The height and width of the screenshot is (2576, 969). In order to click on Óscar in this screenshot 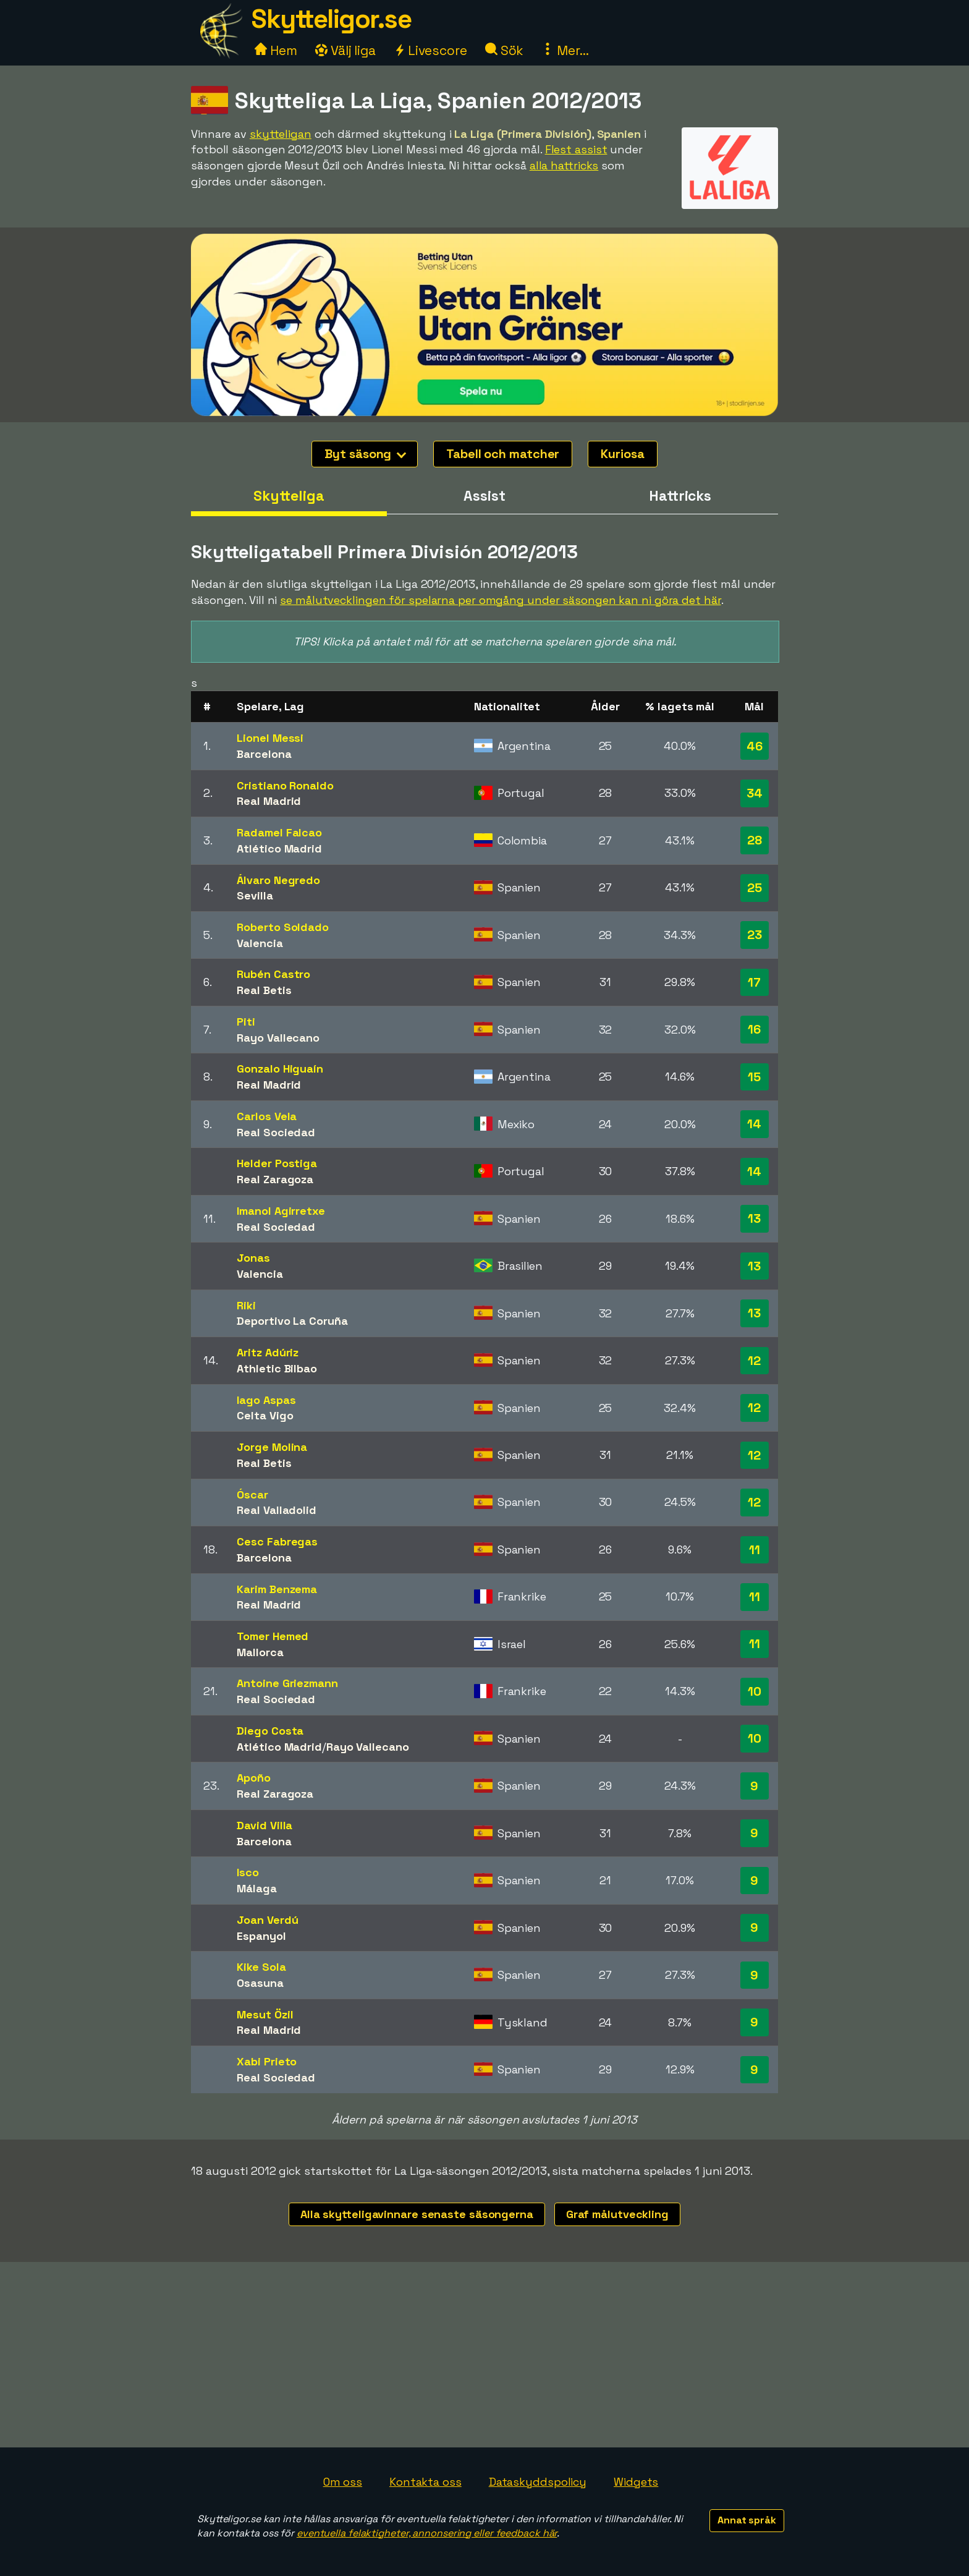, I will do `click(252, 1494)`.